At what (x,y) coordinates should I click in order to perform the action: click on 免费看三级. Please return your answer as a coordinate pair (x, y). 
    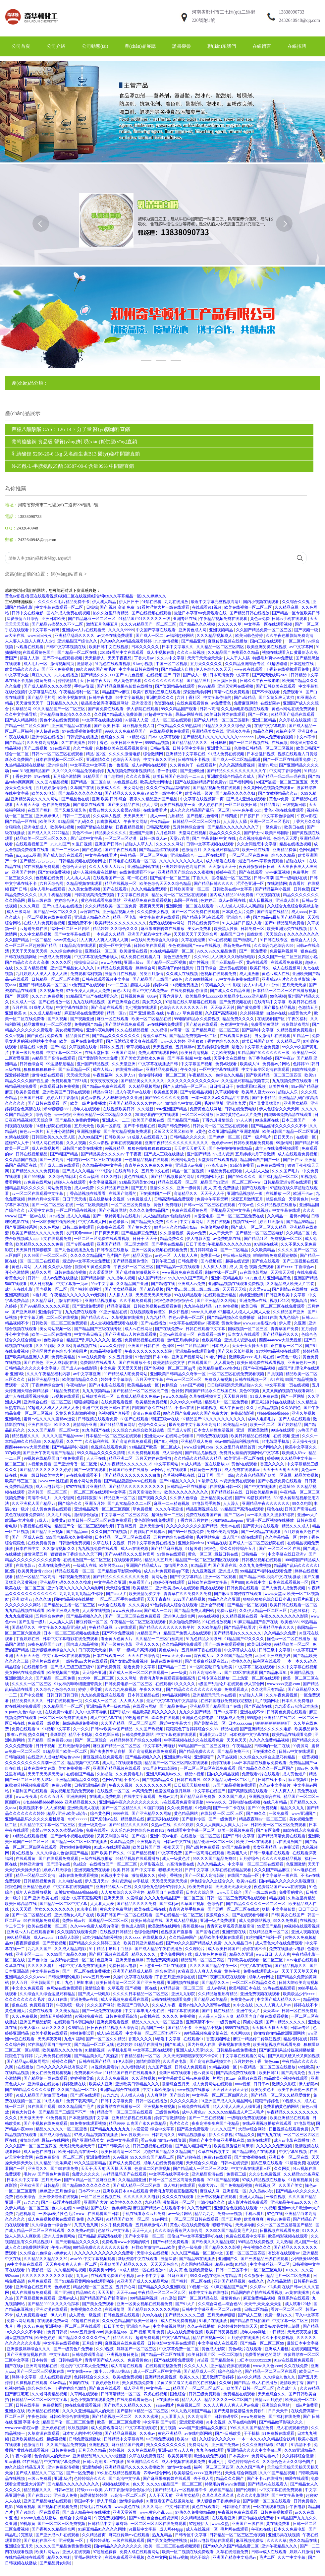
    Looking at the image, I should click on (236, 2174).